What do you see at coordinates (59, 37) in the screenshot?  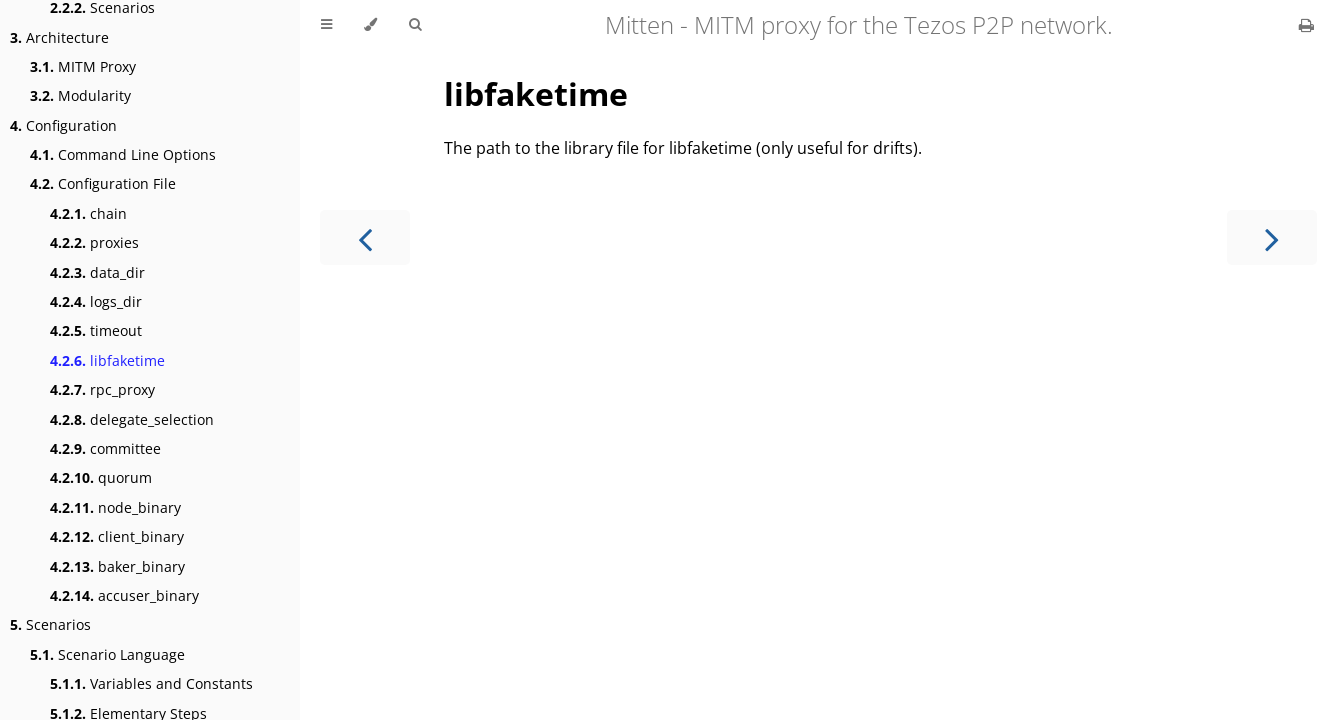 I see `Architecture` at bounding box center [59, 37].